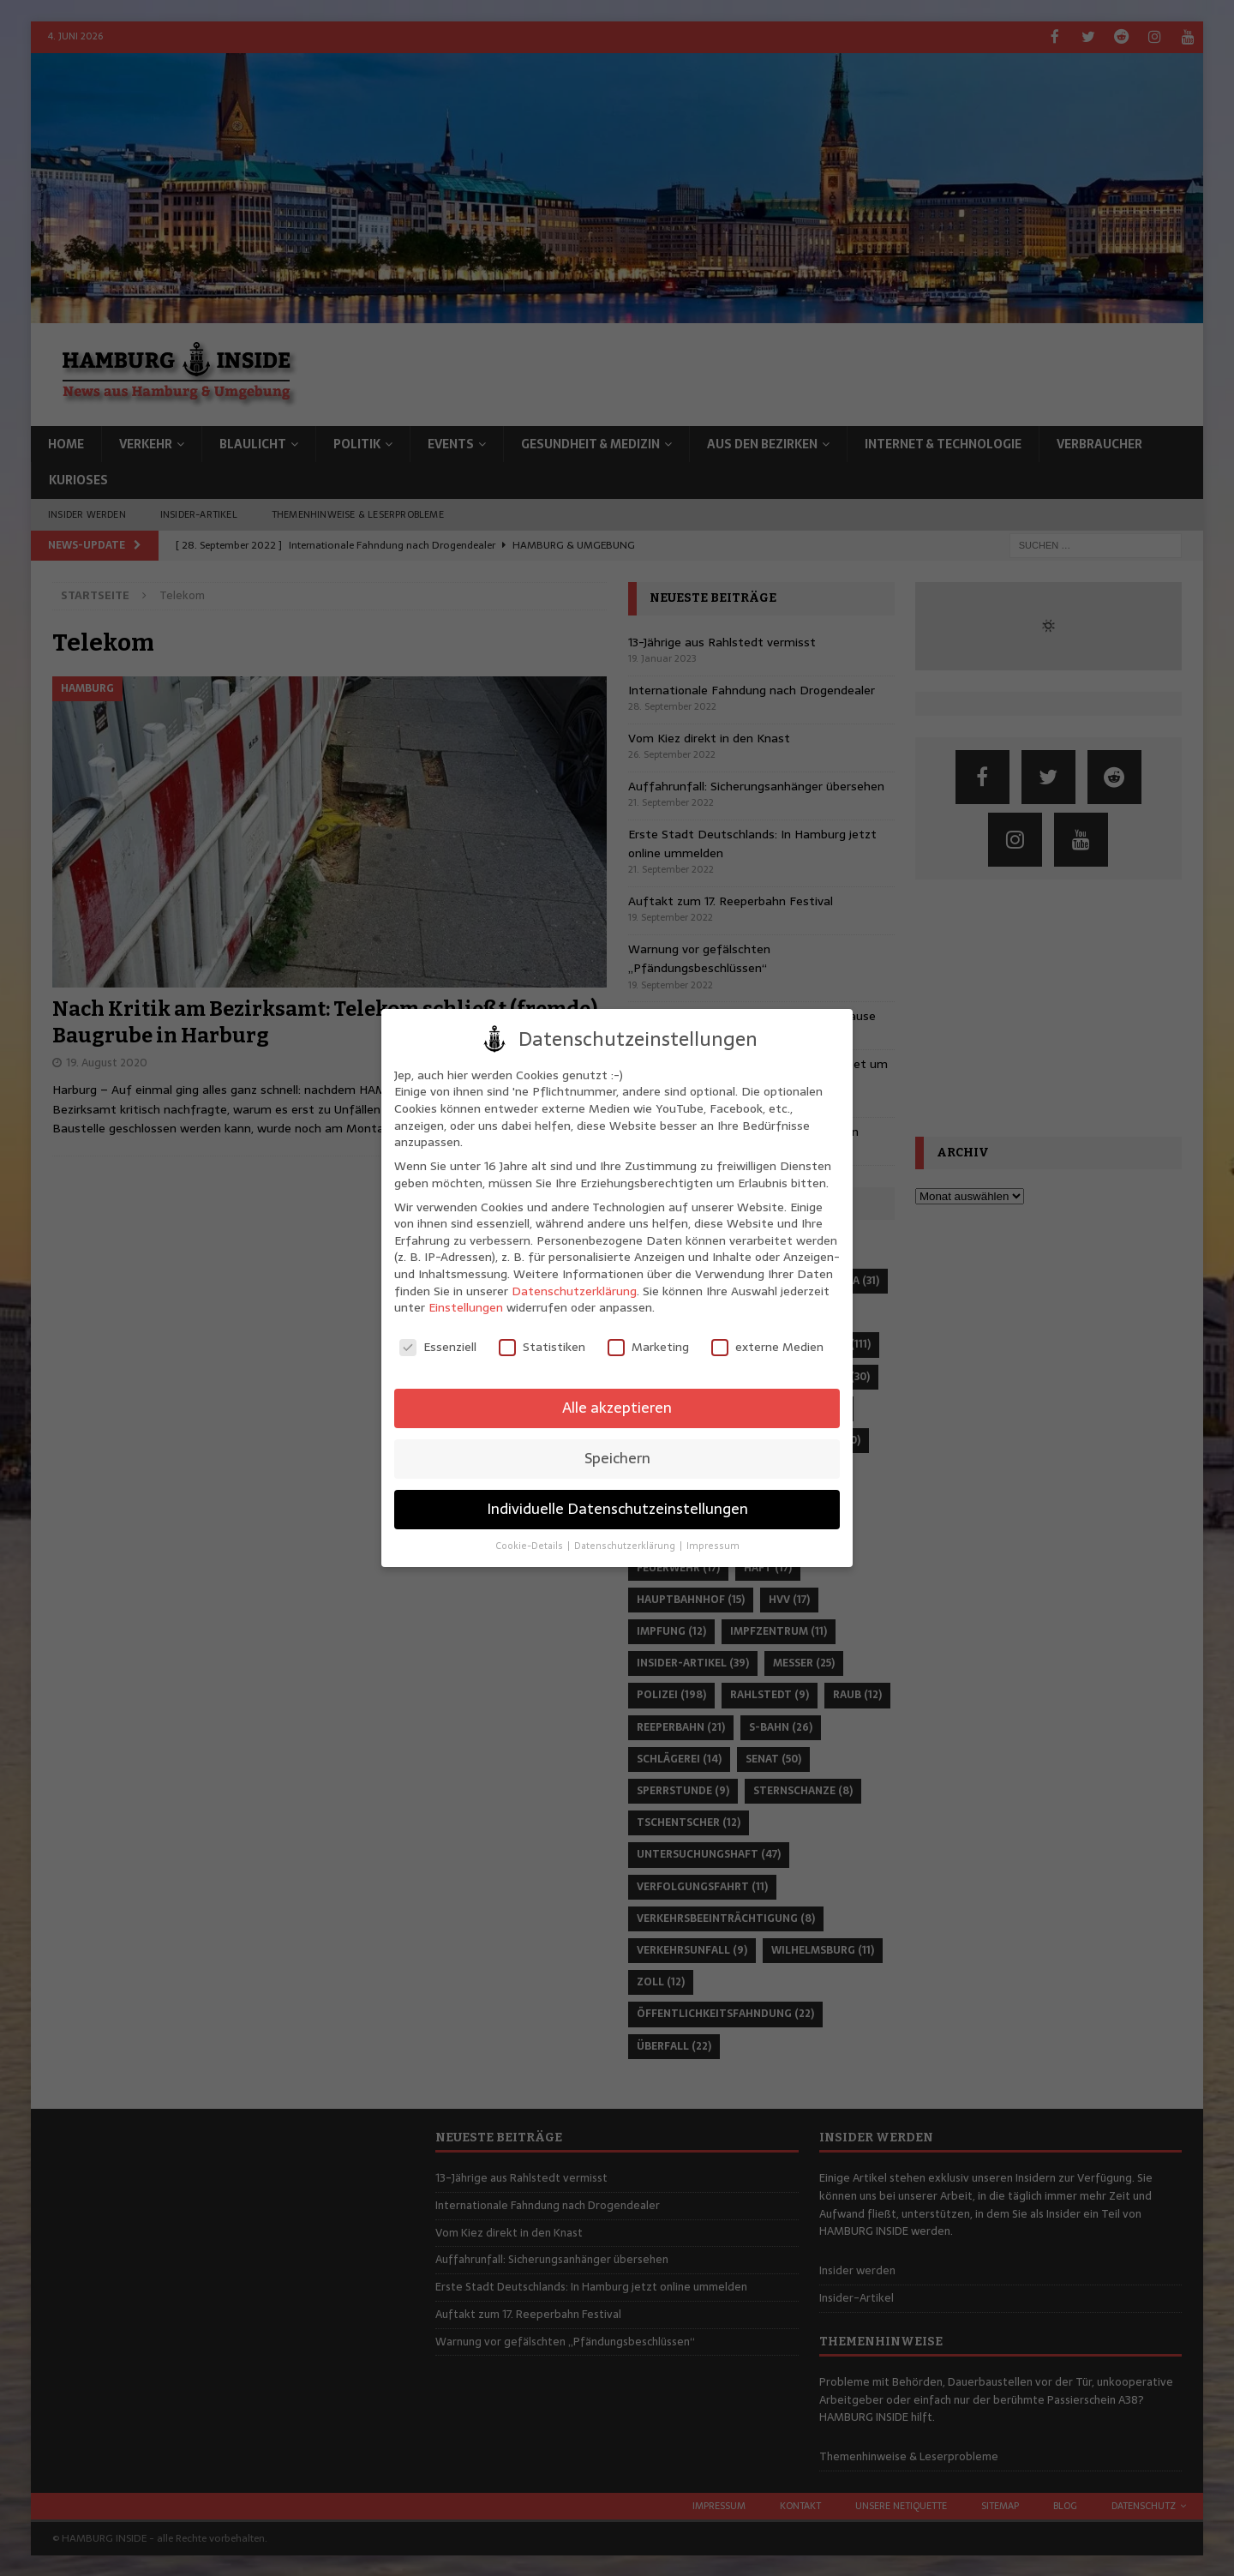  I want to click on Impressum [button], so click(713, 1546).